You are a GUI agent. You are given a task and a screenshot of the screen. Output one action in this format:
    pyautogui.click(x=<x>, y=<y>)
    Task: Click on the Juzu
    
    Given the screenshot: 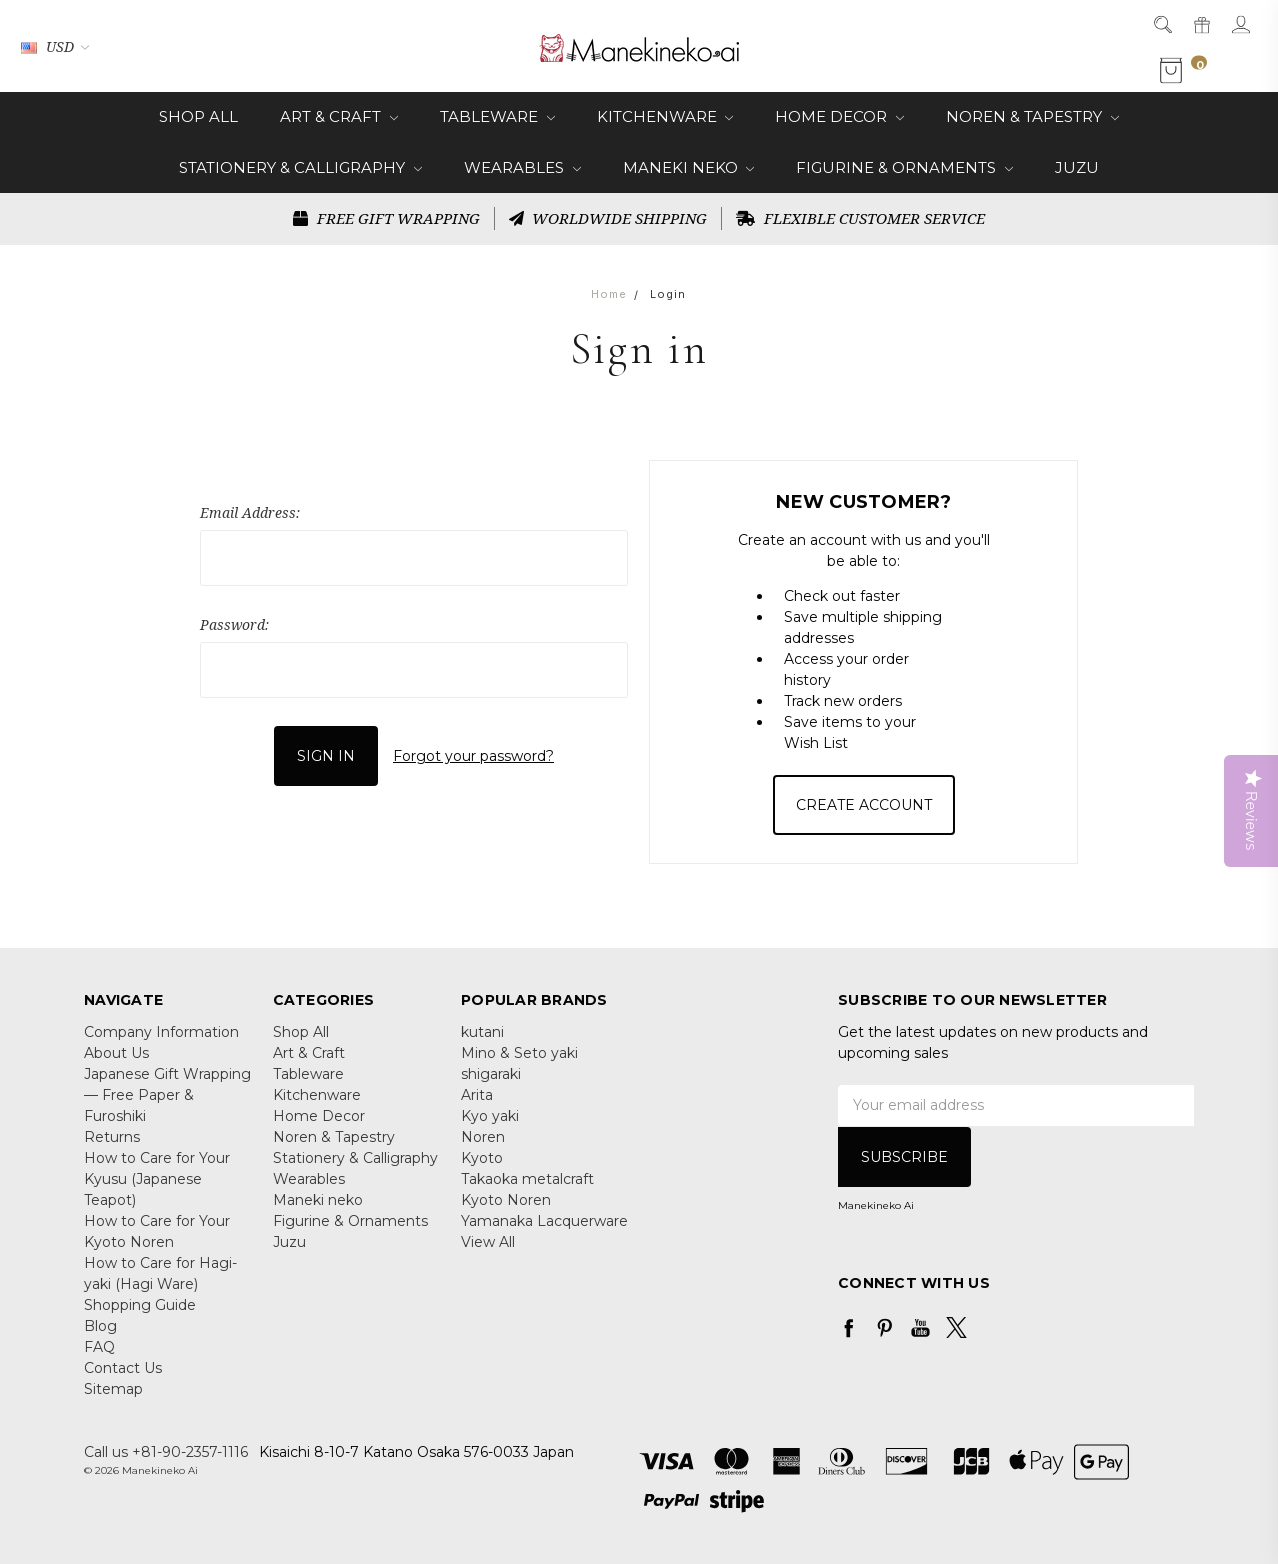 What is the action you would take?
    pyautogui.click(x=1077, y=167)
    